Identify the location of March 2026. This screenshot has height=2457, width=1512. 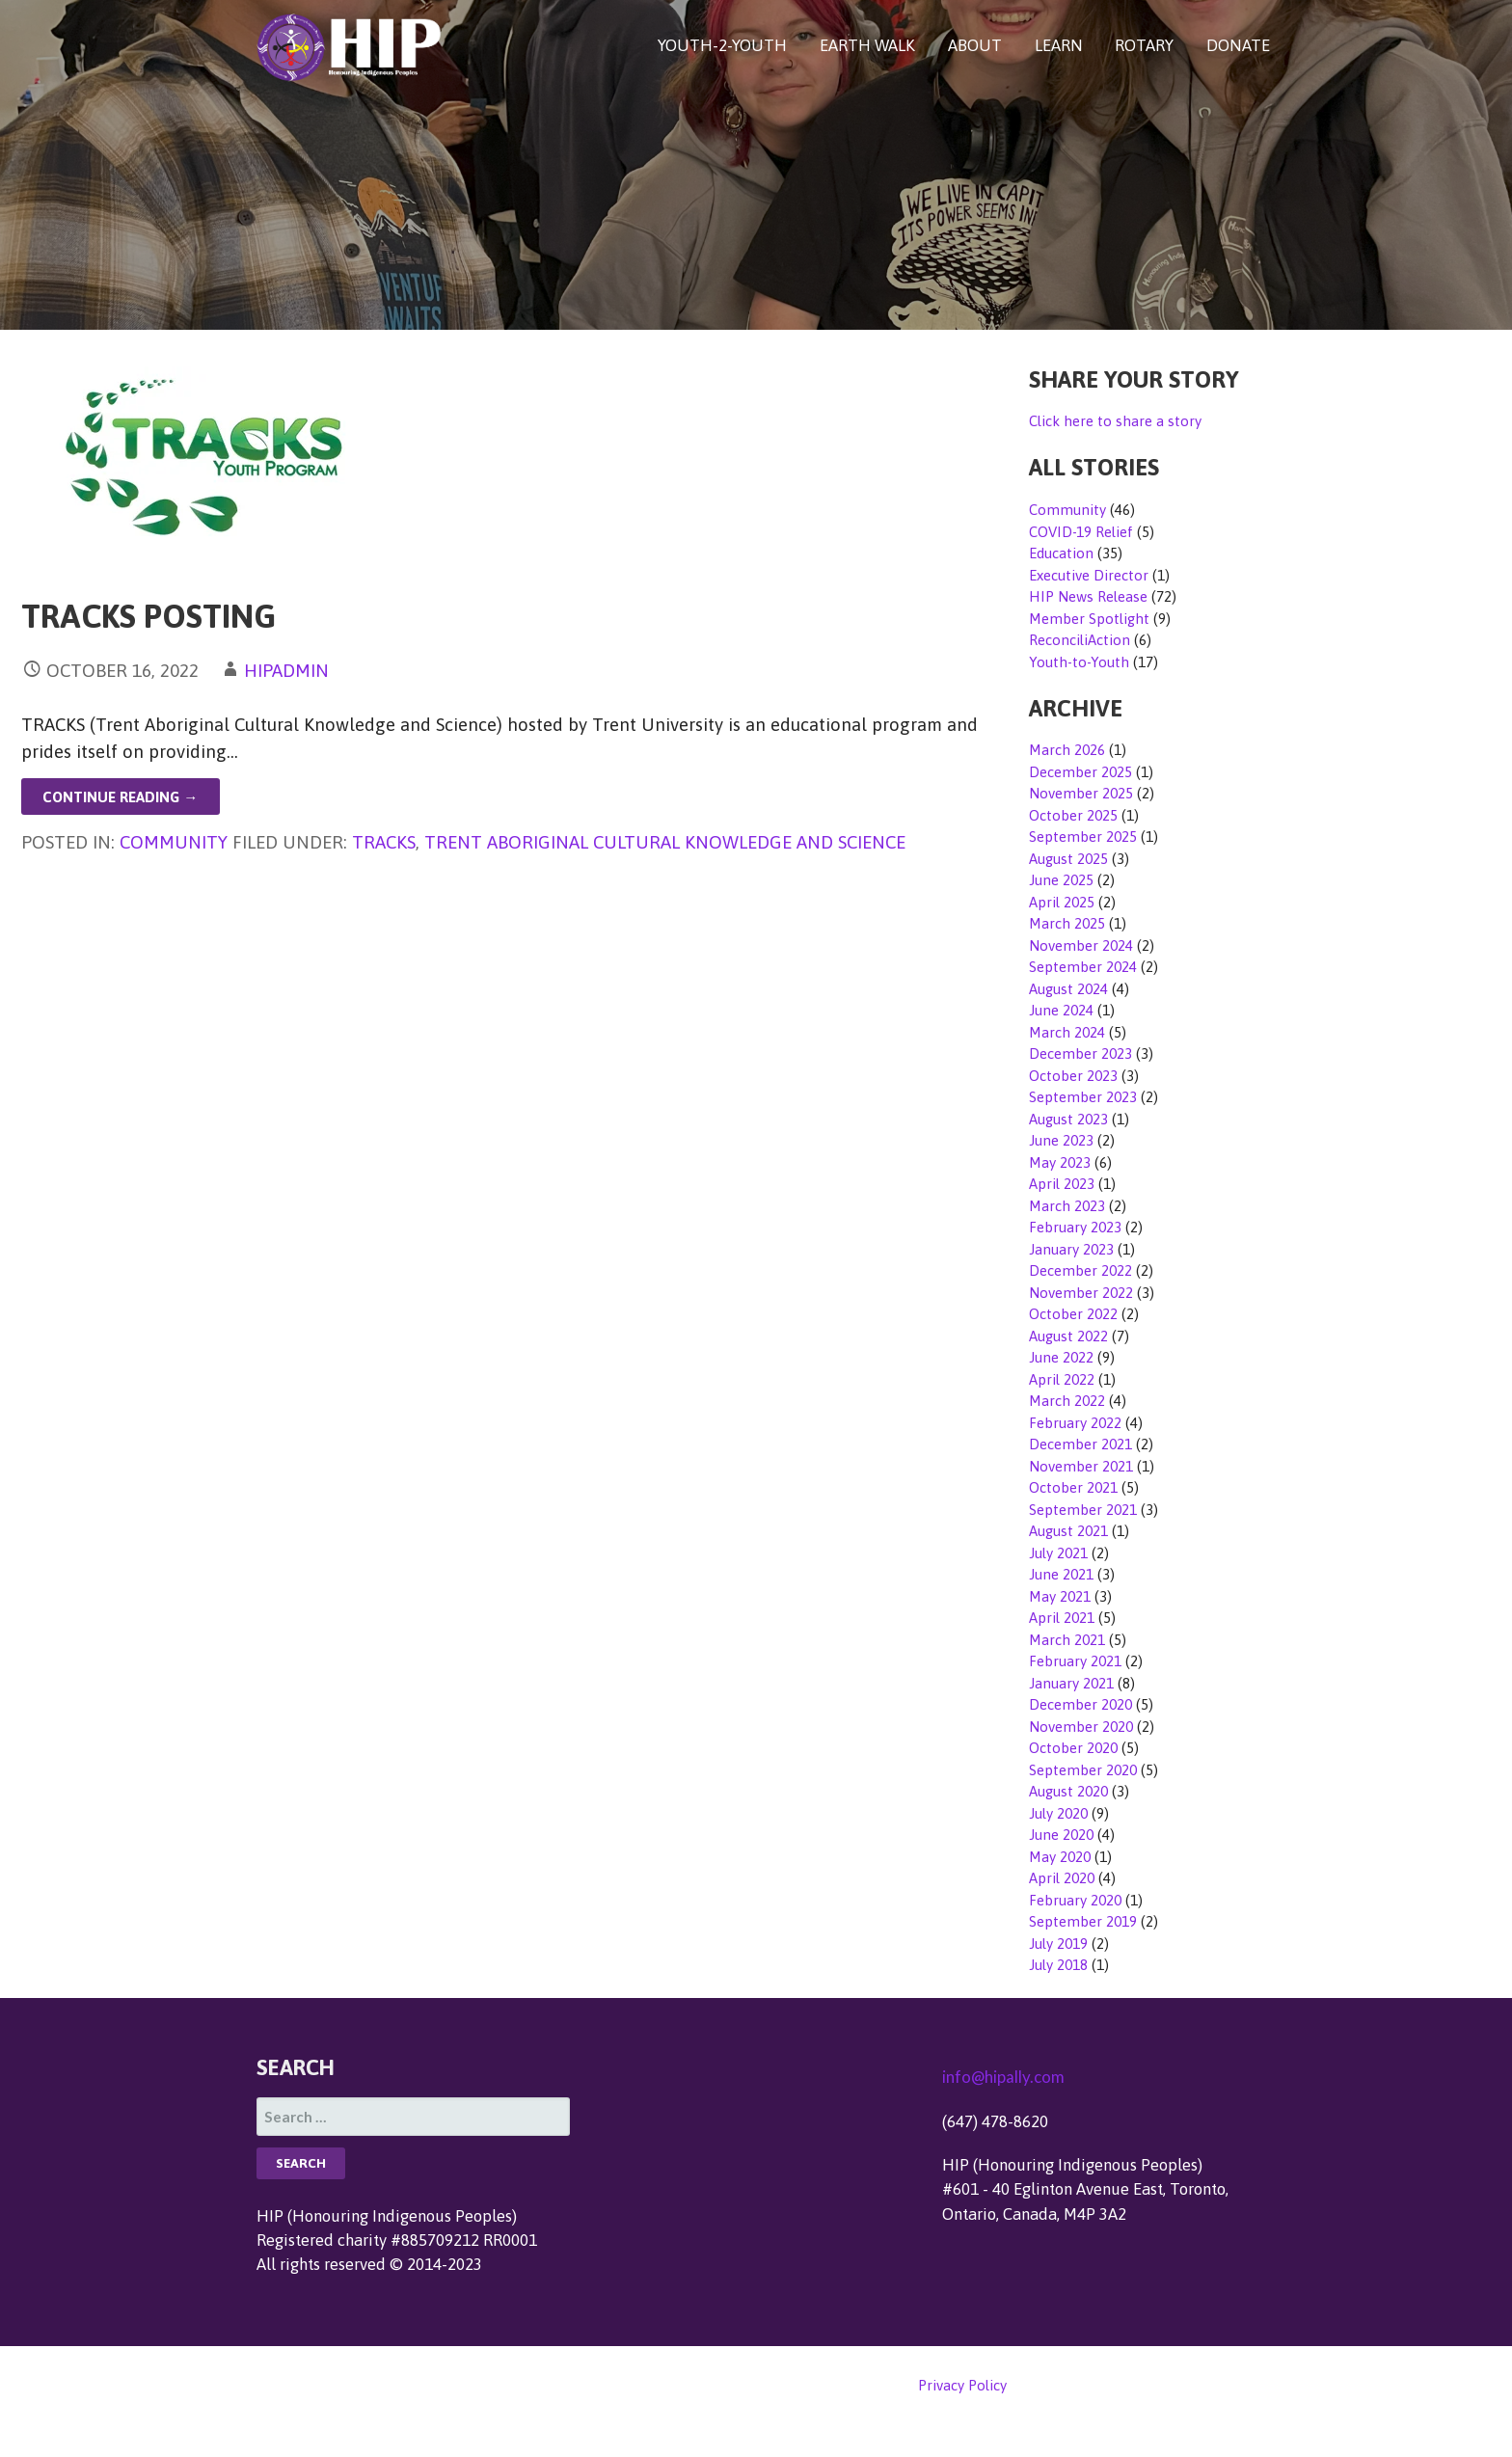
(1067, 750).